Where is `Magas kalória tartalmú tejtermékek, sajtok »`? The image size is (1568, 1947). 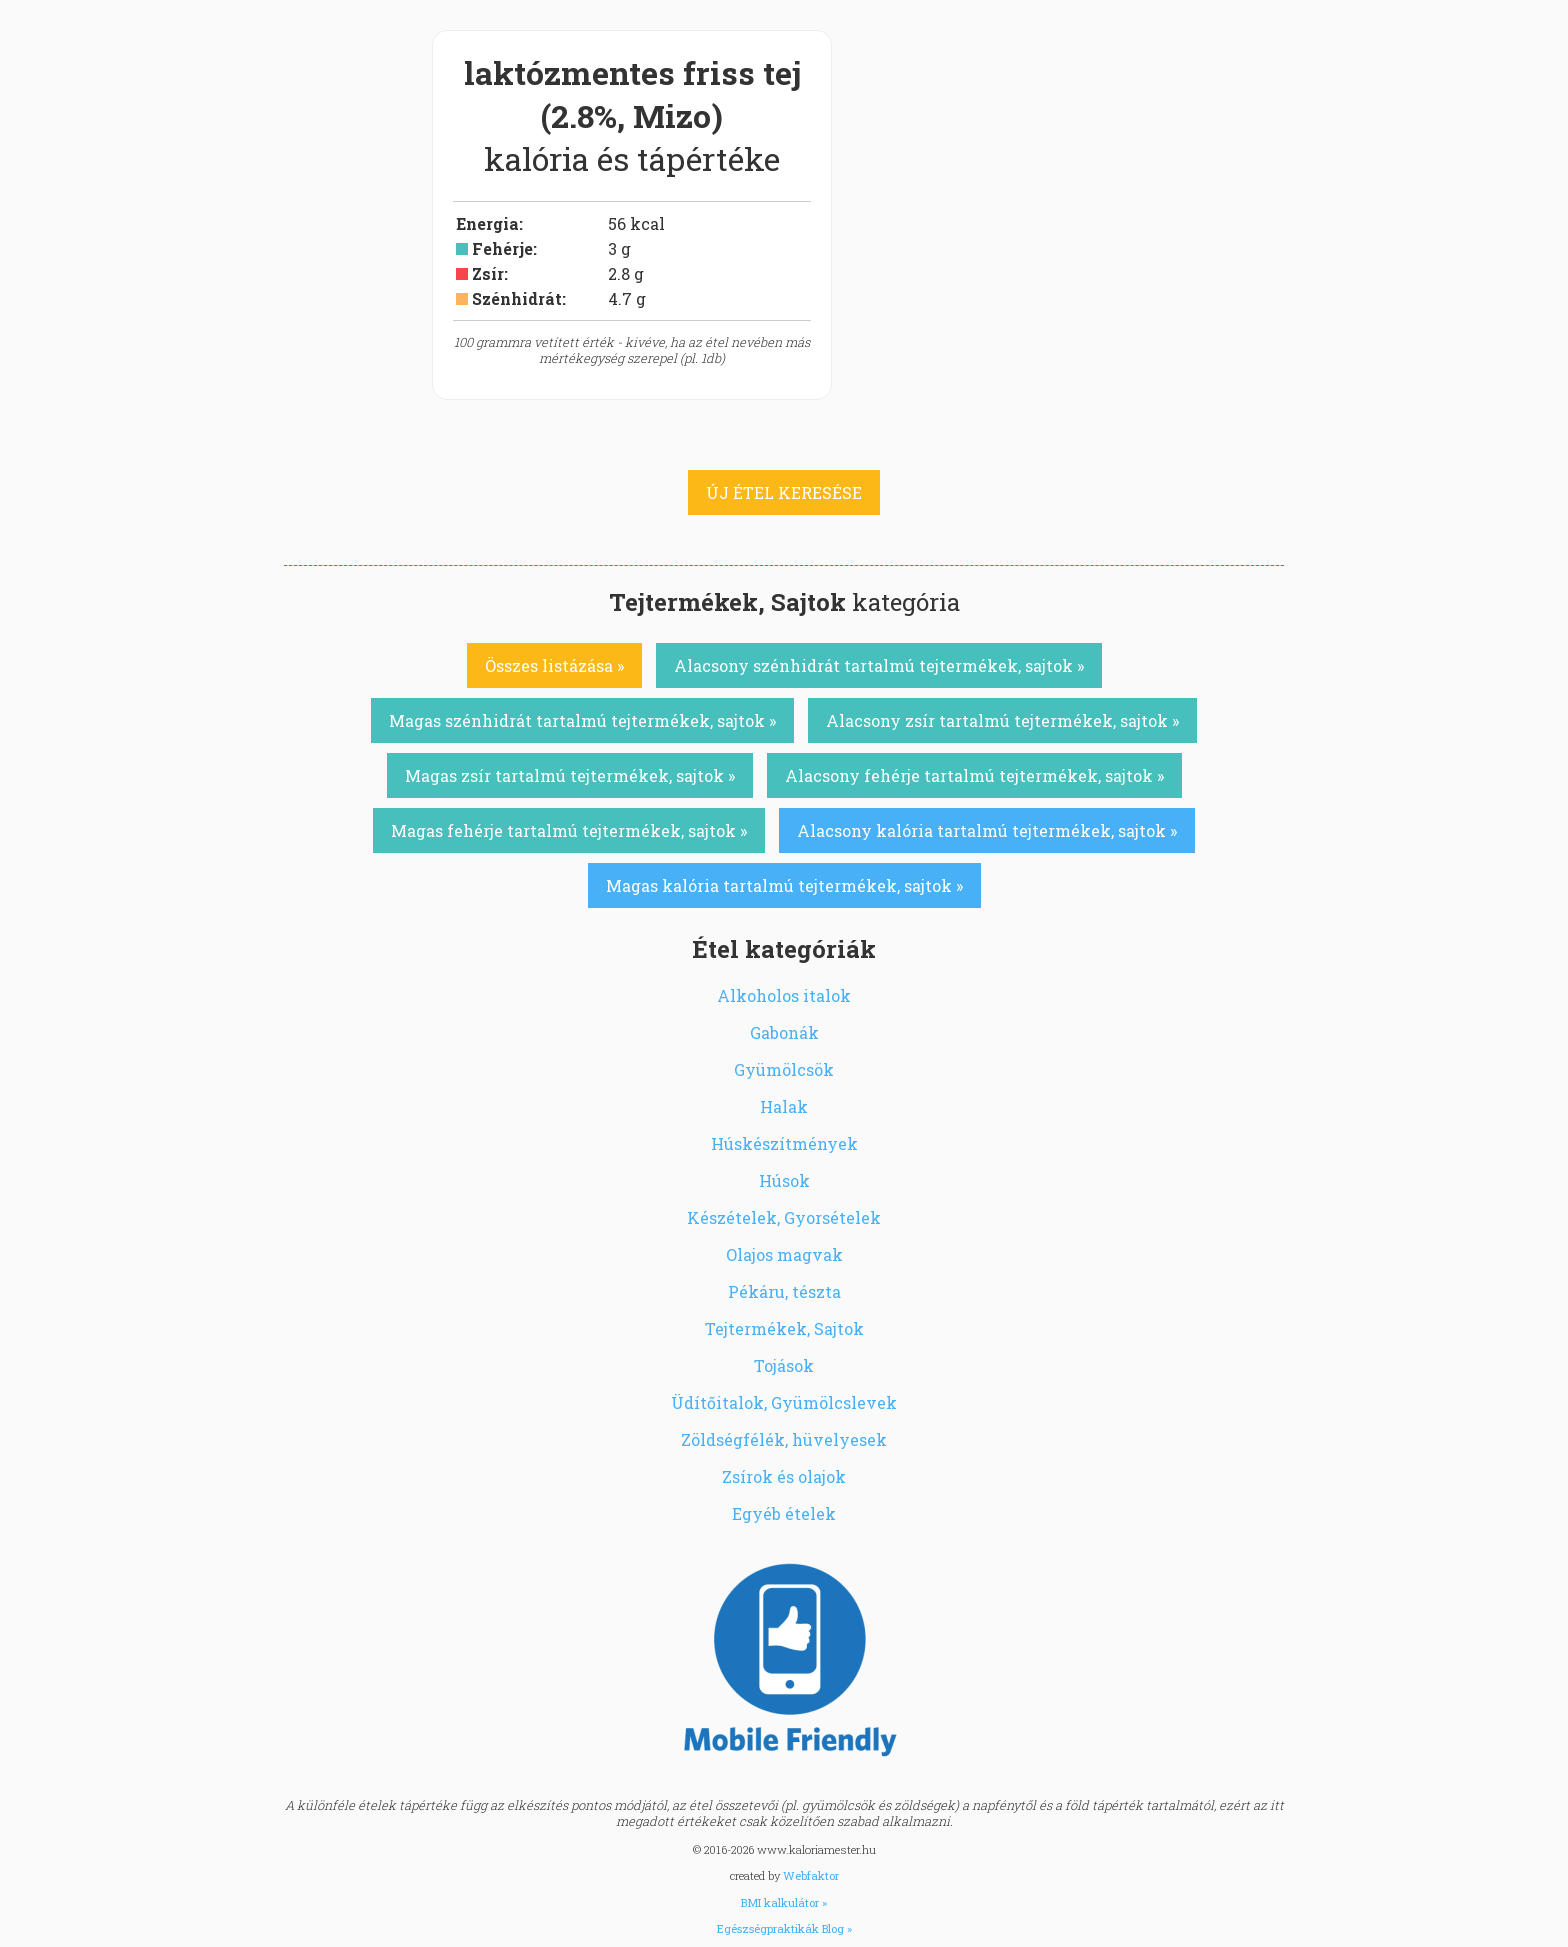
Magas kalória tartalmú tejtermékek, sajtok » is located at coordinates (784, 885).